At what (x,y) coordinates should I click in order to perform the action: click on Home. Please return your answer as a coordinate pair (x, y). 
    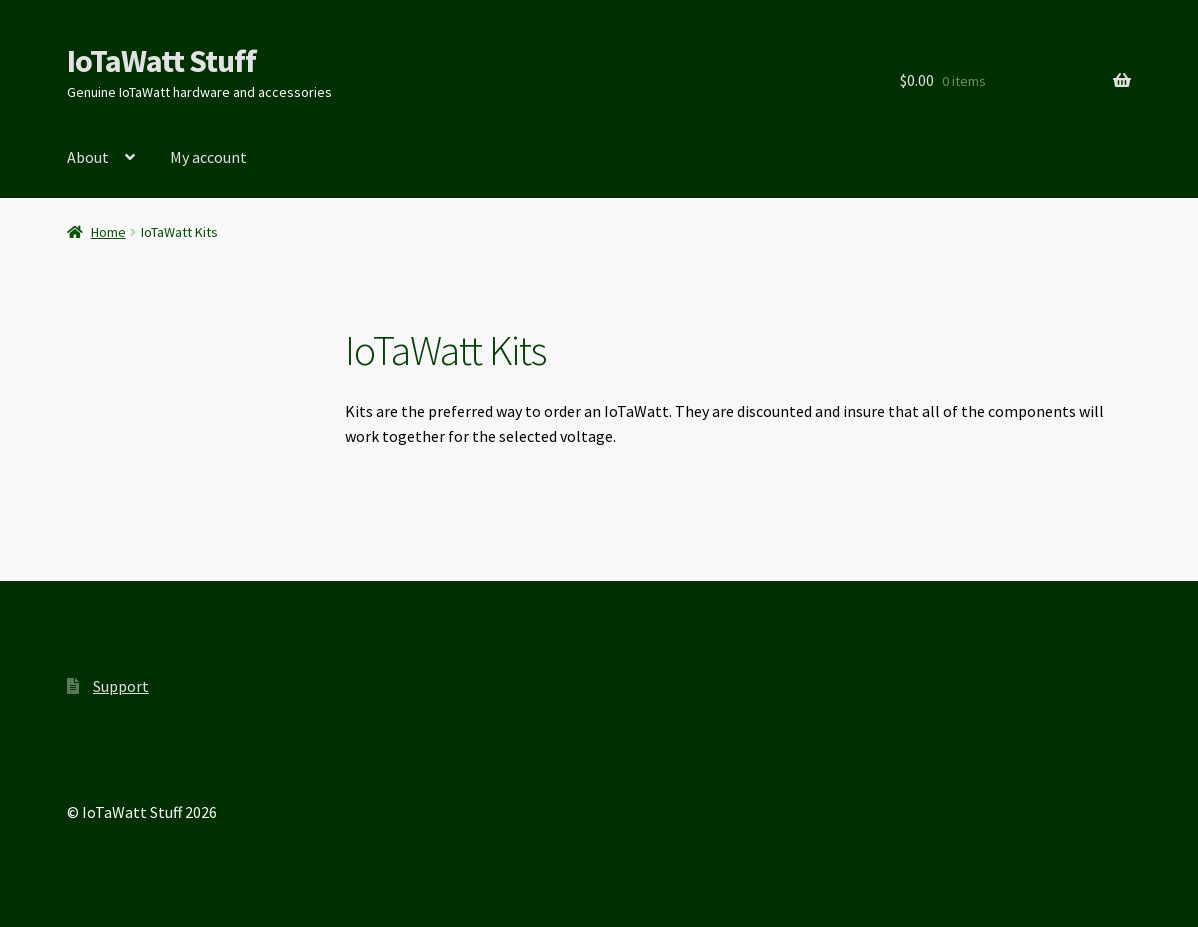
    Looking at the image, I should click on (108, 232).